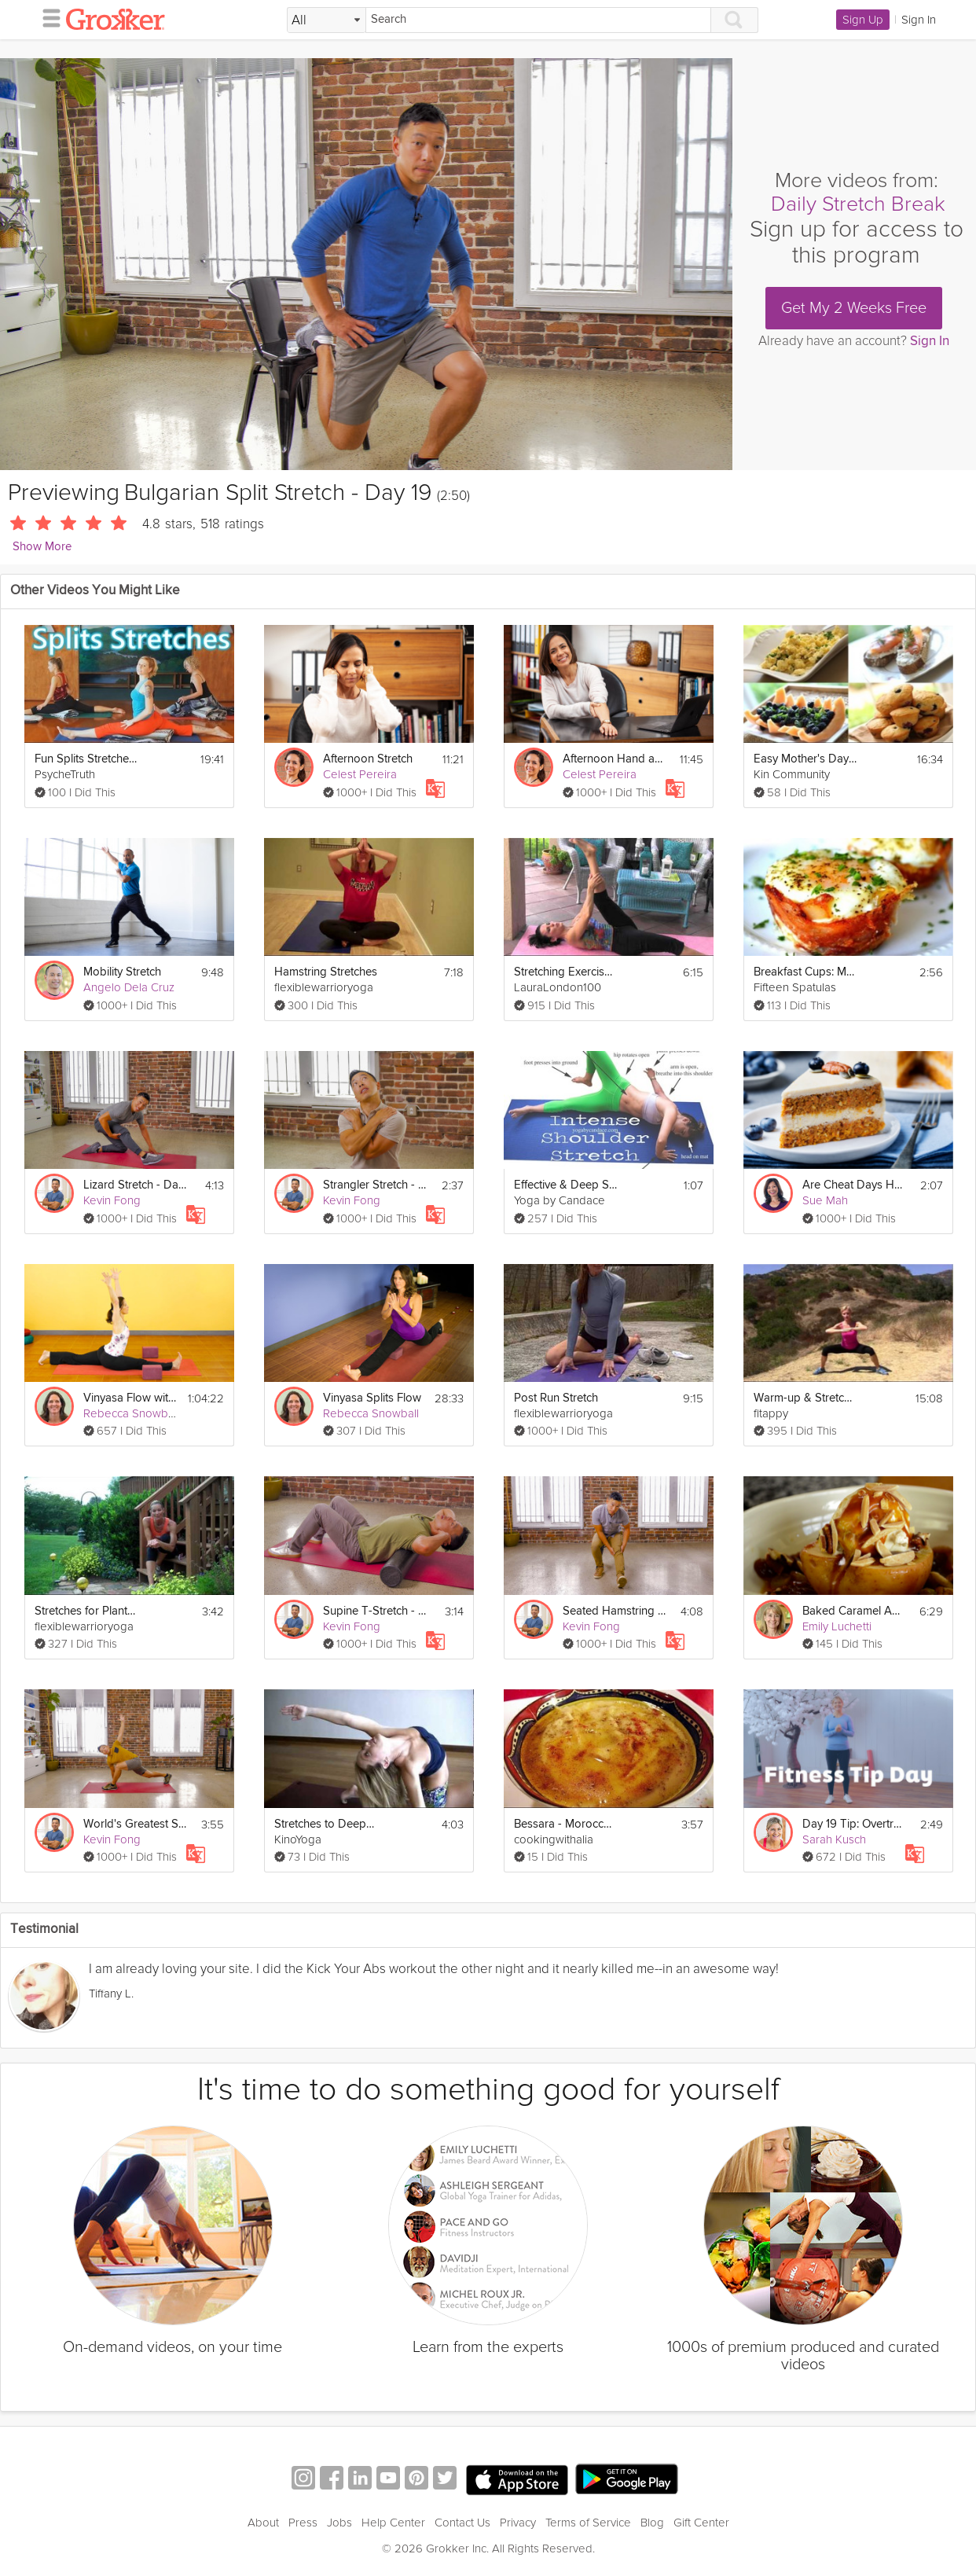  Describe the element at coordinates (565, 1185) in the screenshot. I see `Effective & Deep Shoulder Stretching` at that location.